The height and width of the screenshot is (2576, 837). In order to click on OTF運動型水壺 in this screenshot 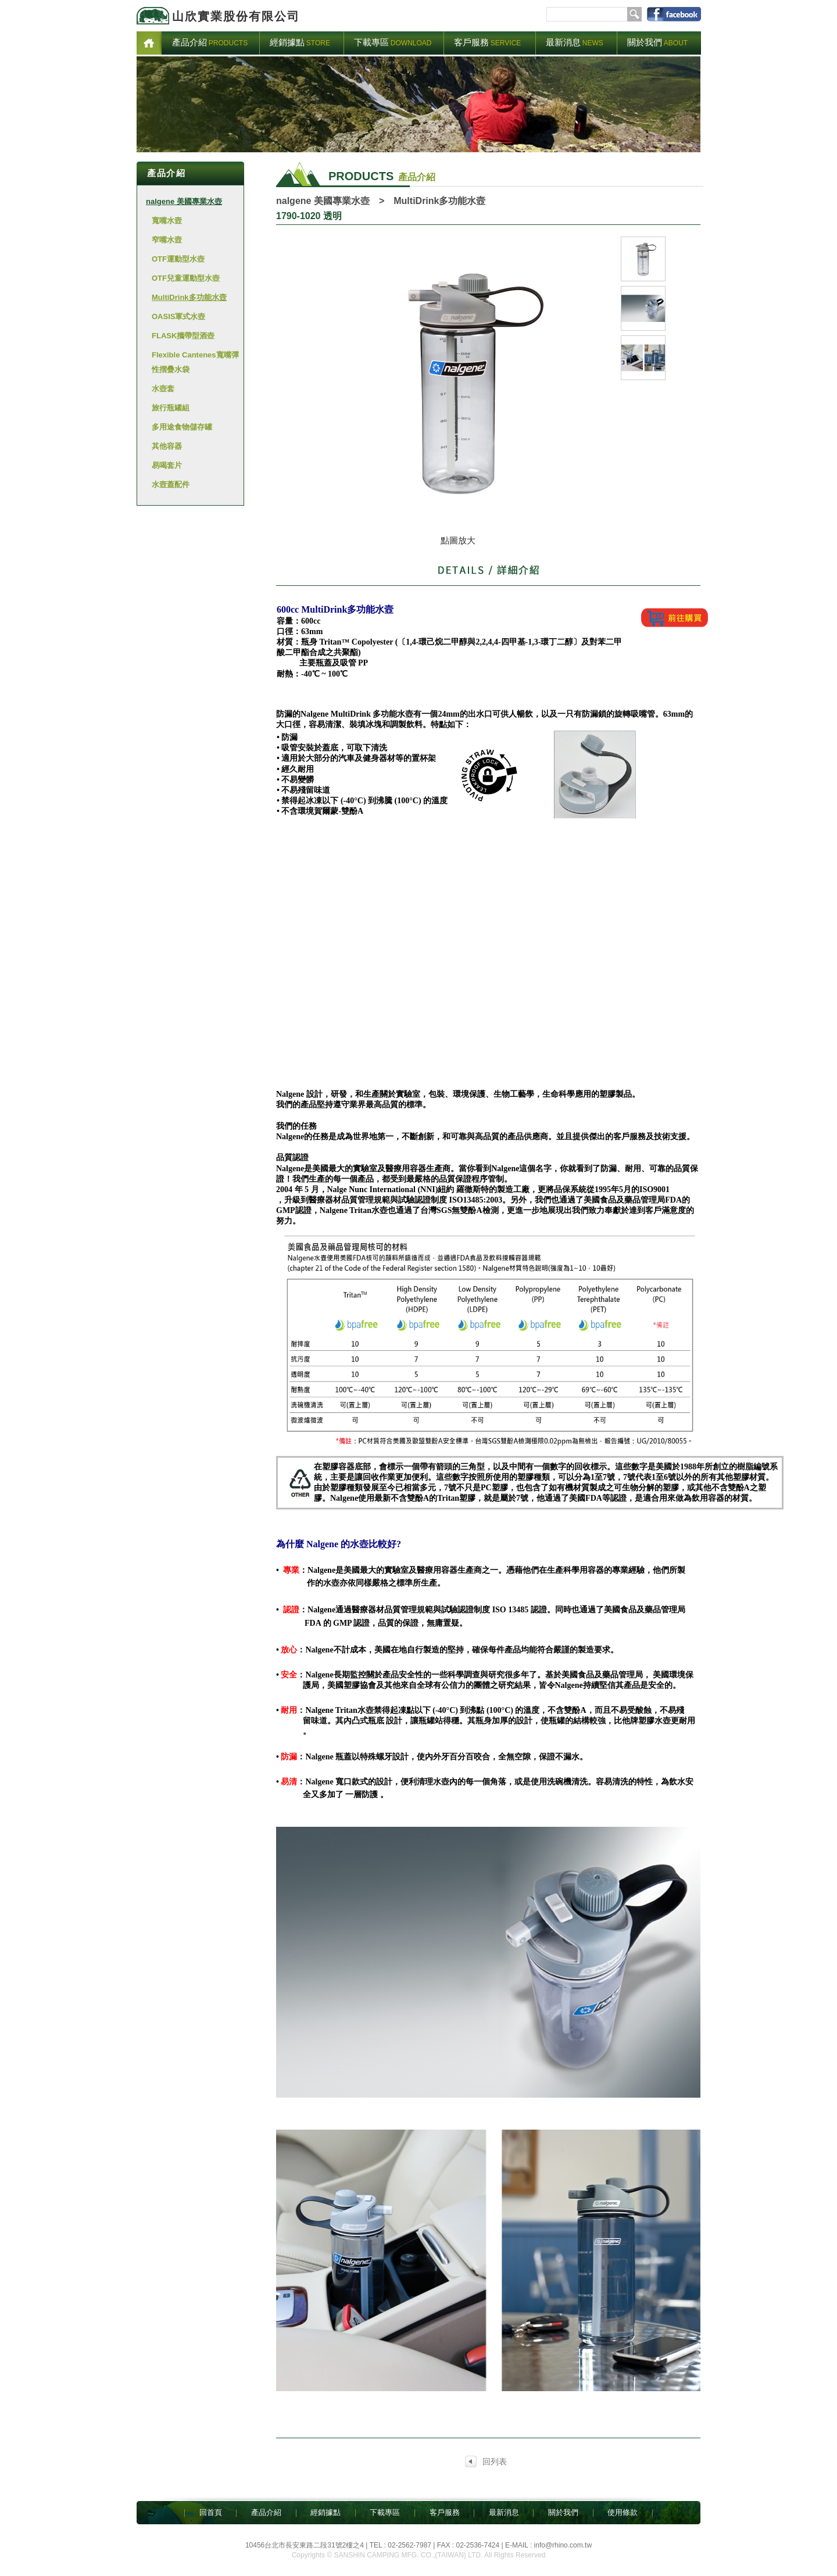, I will do `click(178, 259)`.